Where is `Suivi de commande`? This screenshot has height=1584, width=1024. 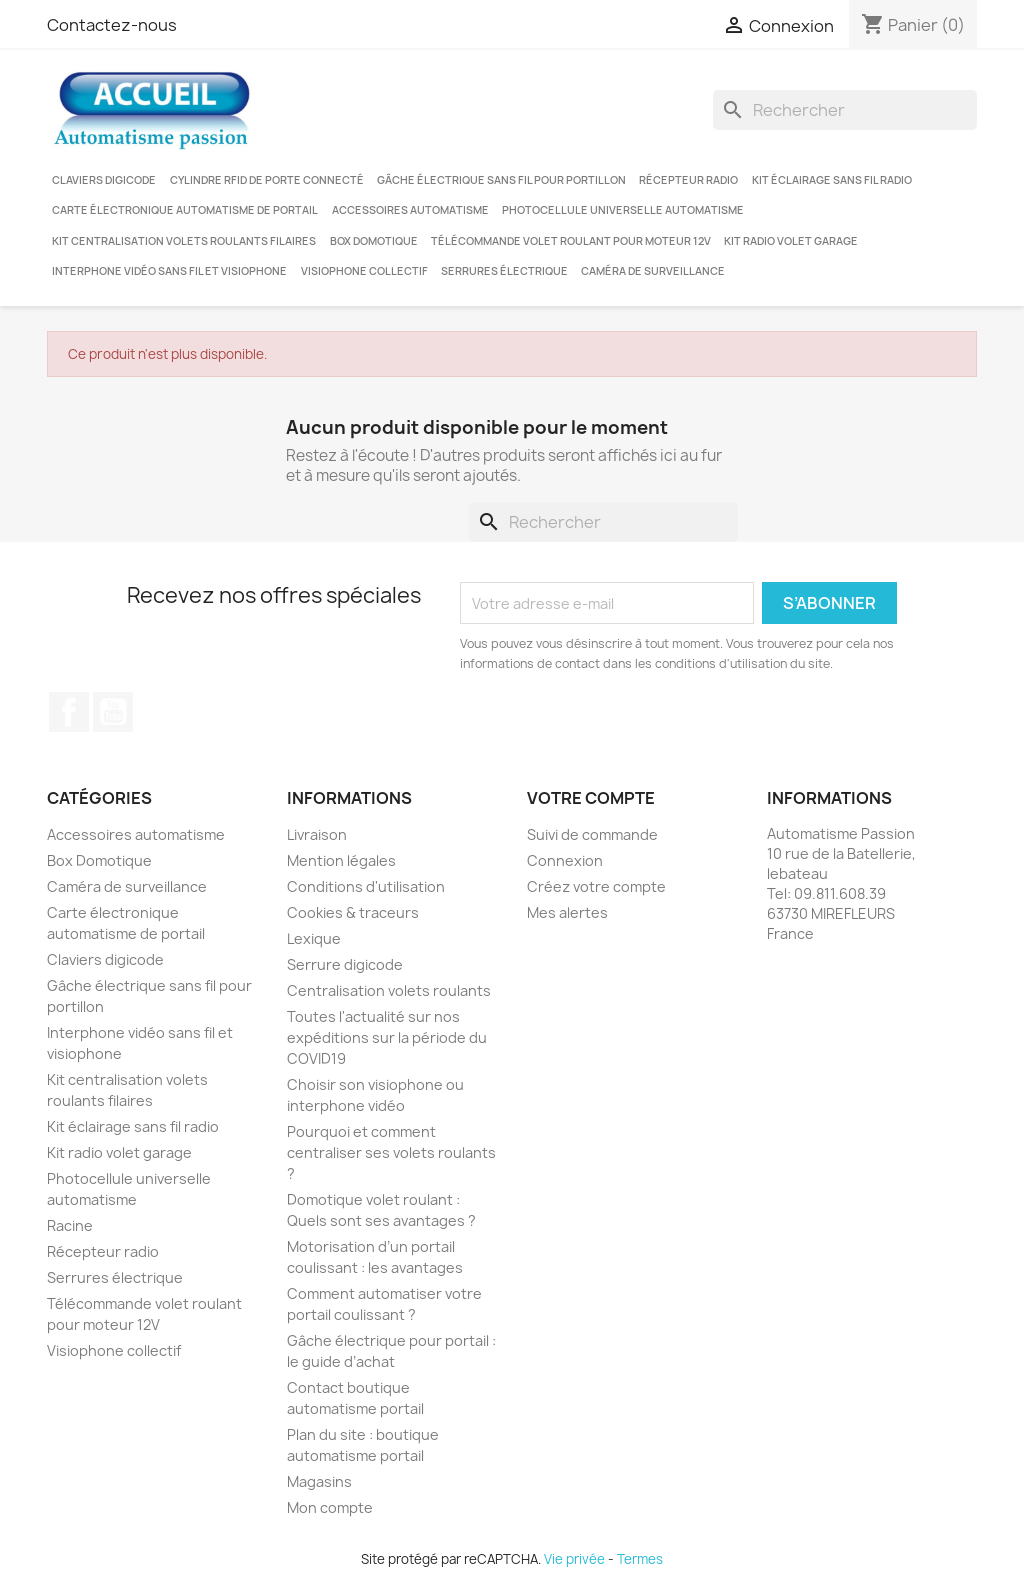
Suivi de commande is located at coordinates (592, 834).